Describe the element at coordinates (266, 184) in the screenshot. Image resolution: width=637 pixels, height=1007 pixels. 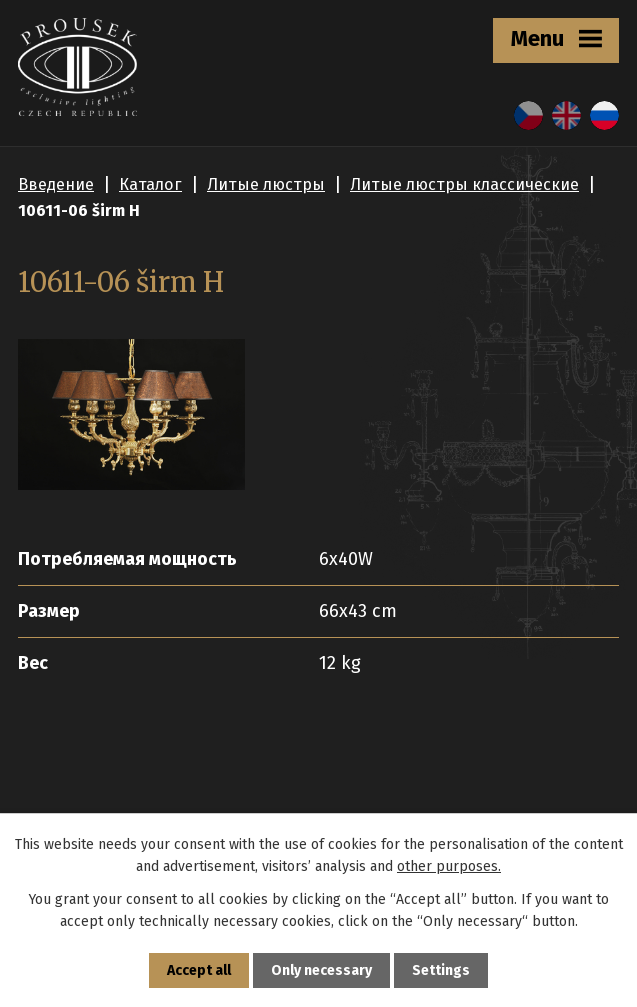
I see `Литые люстры` at that location.